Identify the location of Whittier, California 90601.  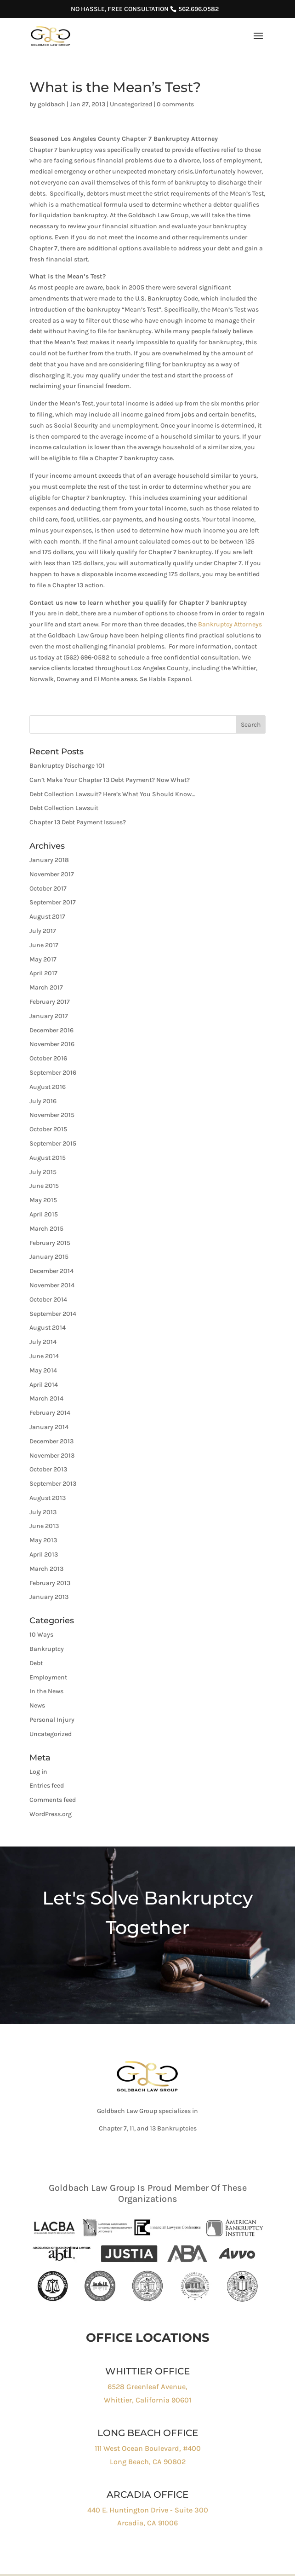
(147, 2400).